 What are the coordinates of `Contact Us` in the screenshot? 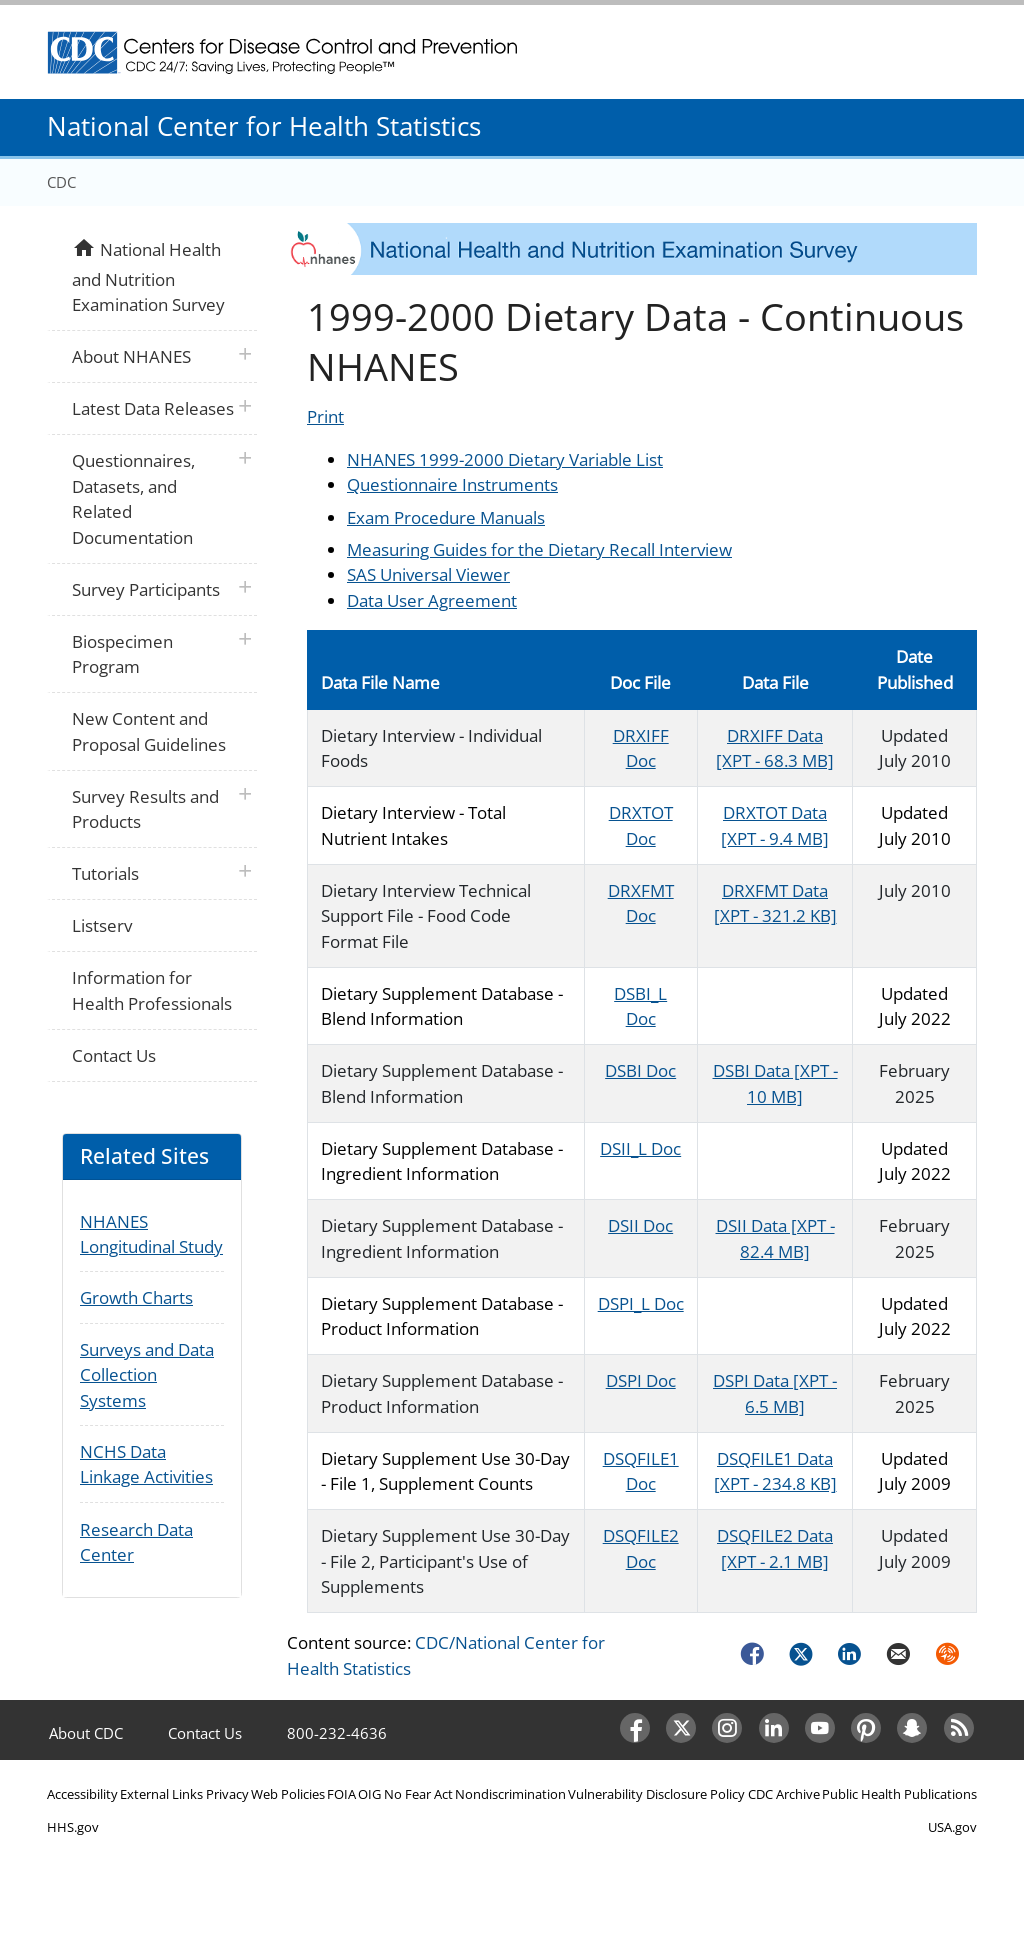 It's located at (114, 1055).